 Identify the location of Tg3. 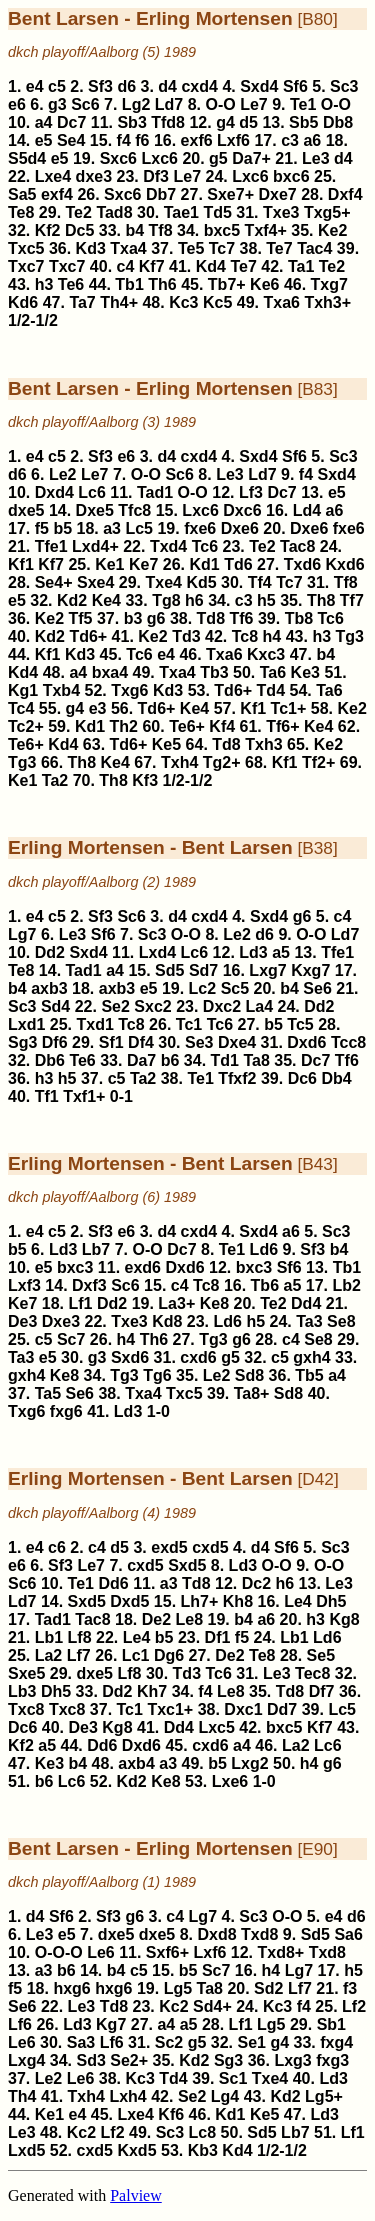
(350, 636).